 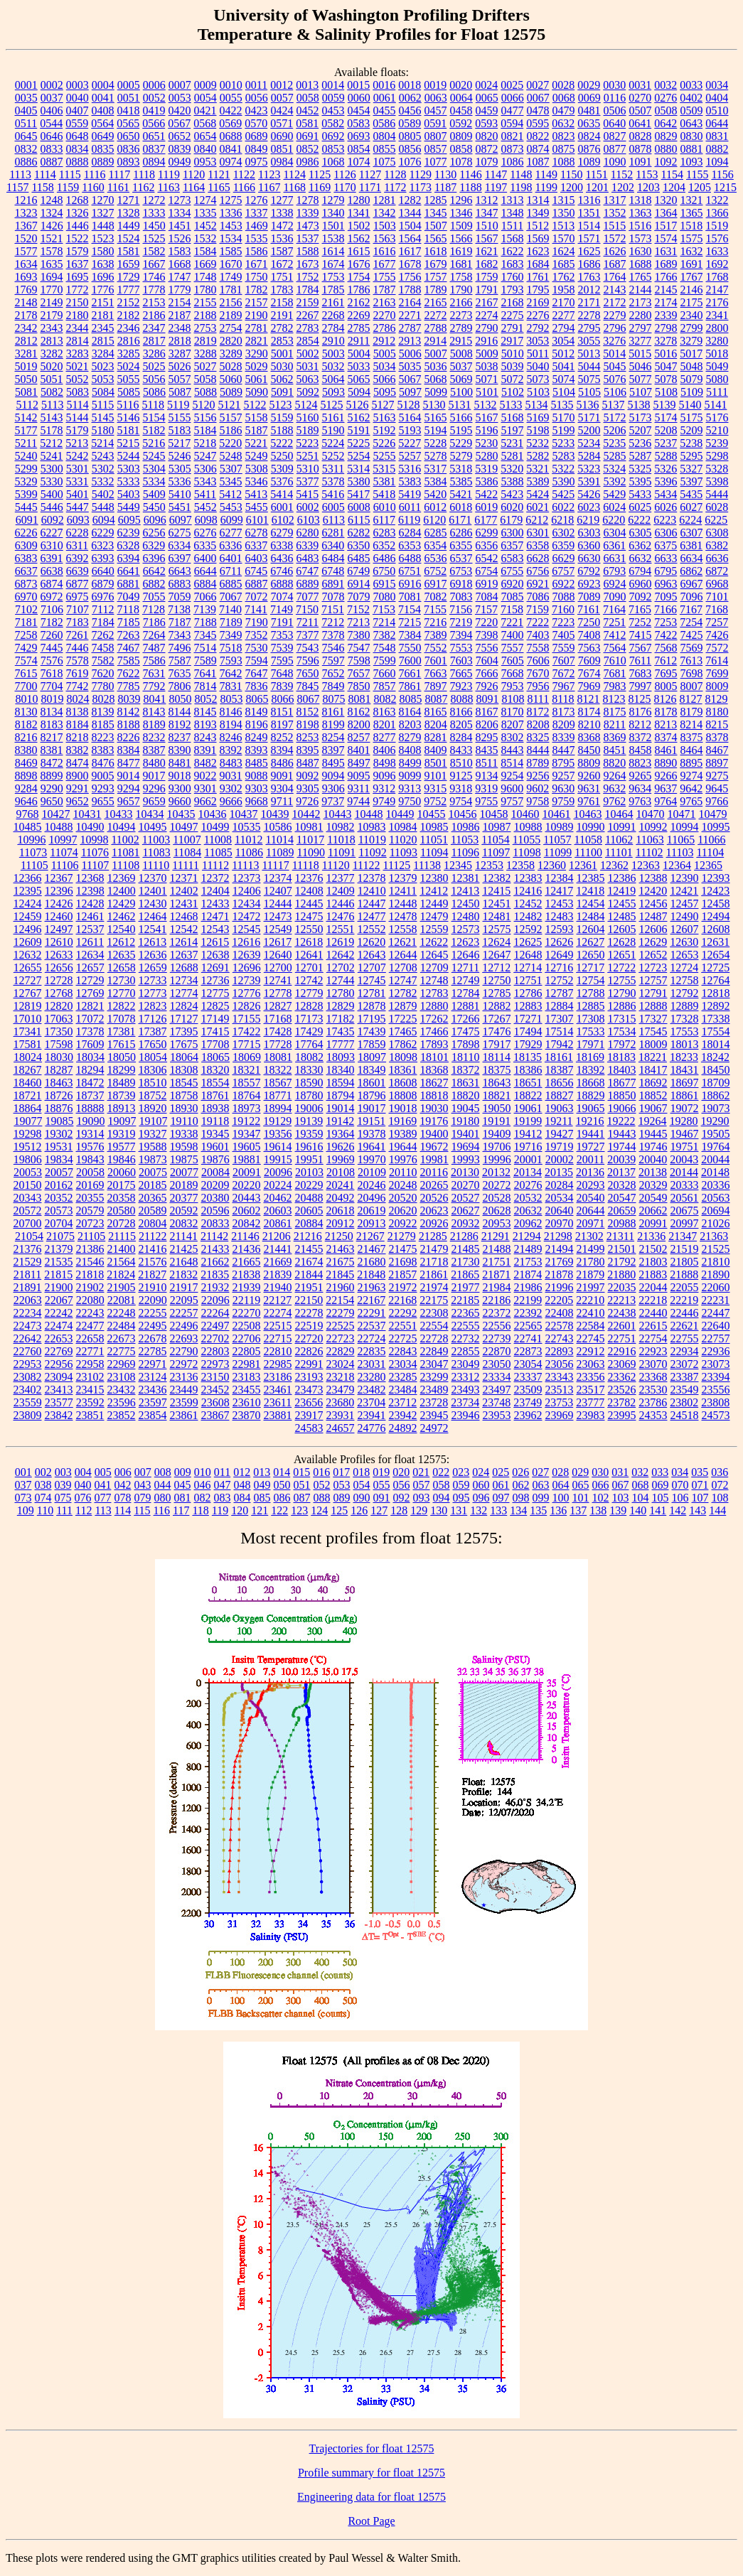 What do you see at coordinates (684, 1402) in the screenshot?
I see `23802` at bounding box center [684, 1402].